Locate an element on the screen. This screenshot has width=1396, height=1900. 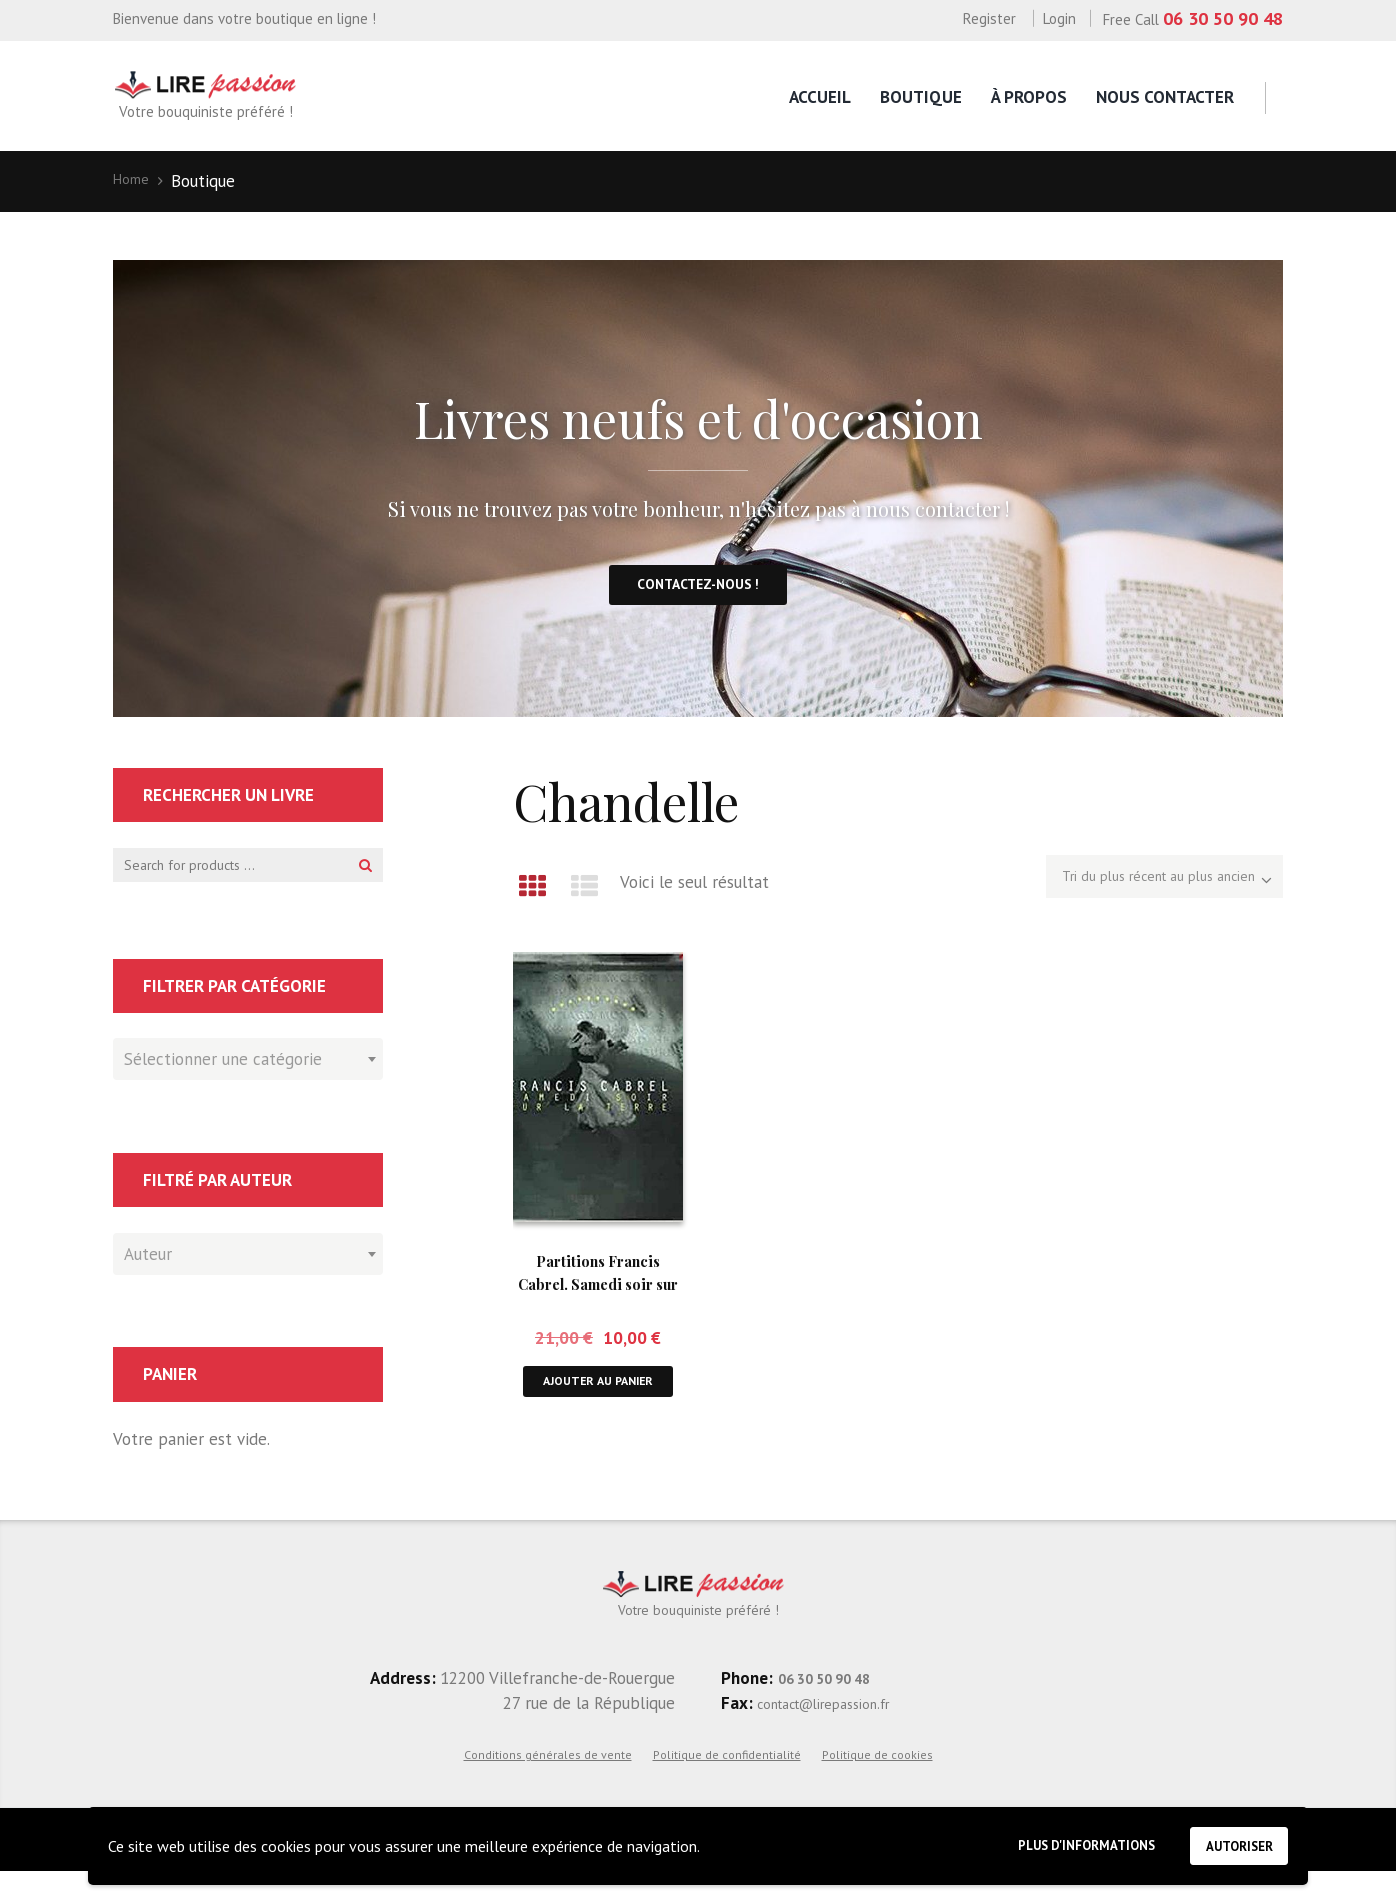
[combobox] is located at coordinates (248, 1083).